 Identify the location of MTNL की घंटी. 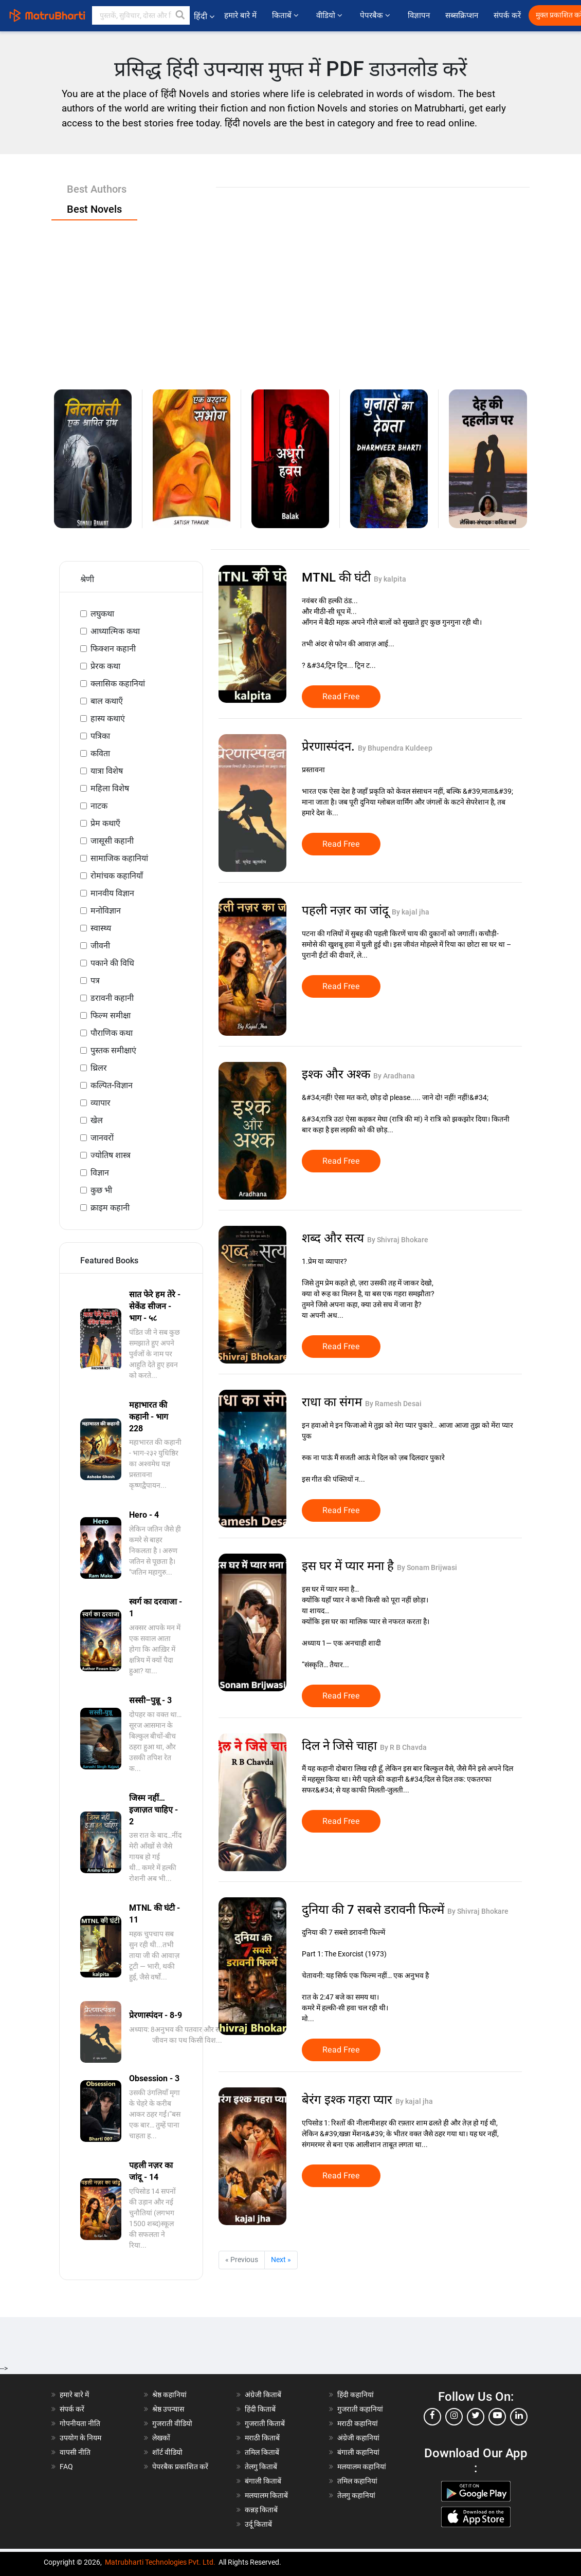
(338, 577).